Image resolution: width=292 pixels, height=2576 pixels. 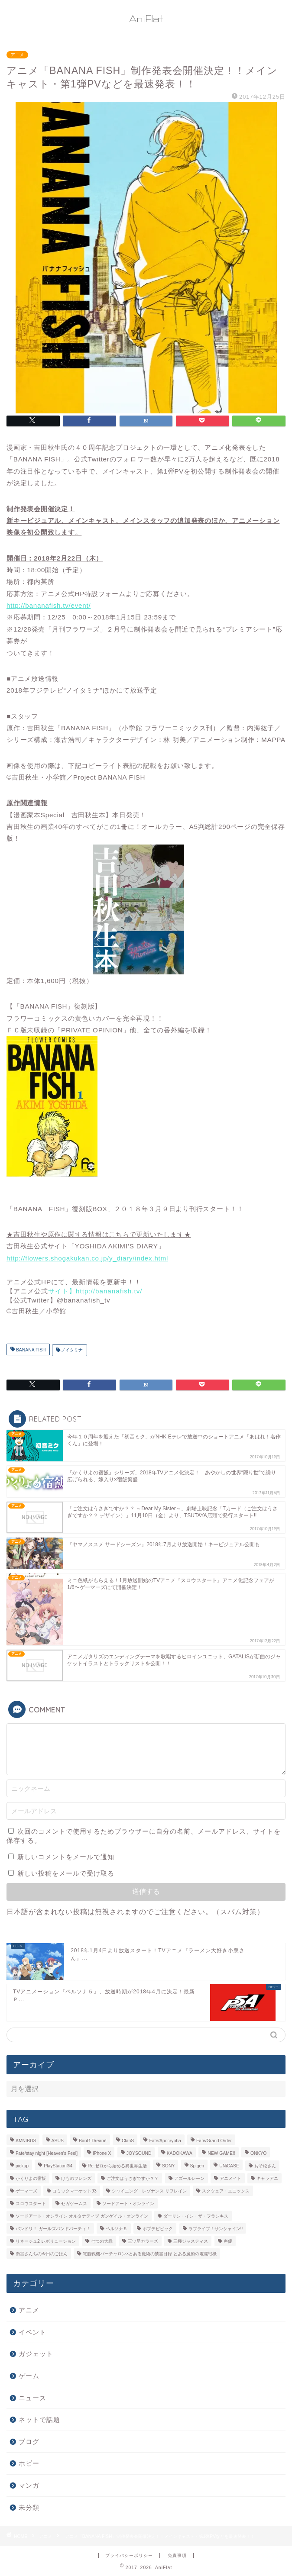 What do you see at coordinates (39, 2419) in the screenshot?
I see `ネットで話題` at bounding box center [39, 2419].